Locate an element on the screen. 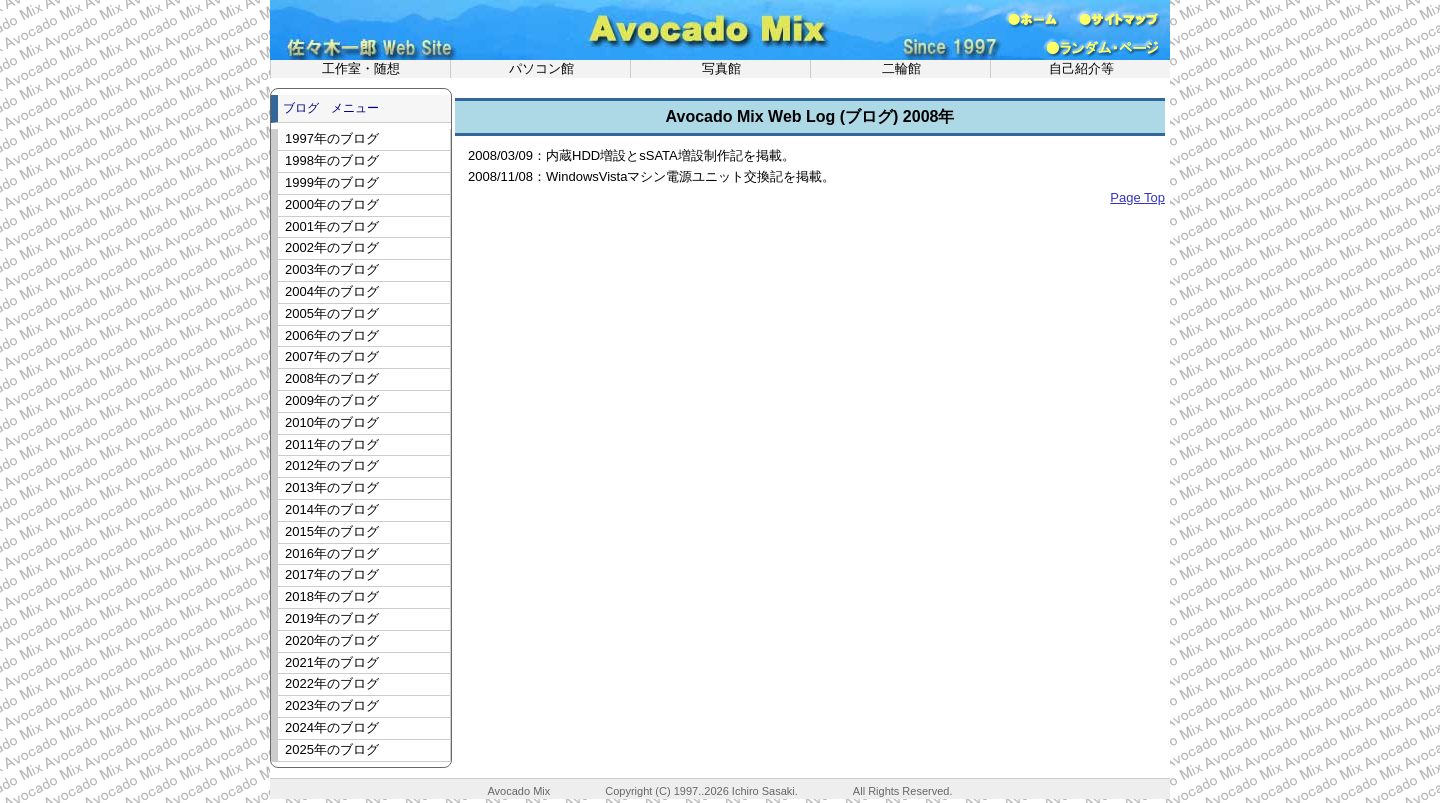 This screenshot has width=1440, height=803. 2009年のブログ is located at coordinates (332, 400).